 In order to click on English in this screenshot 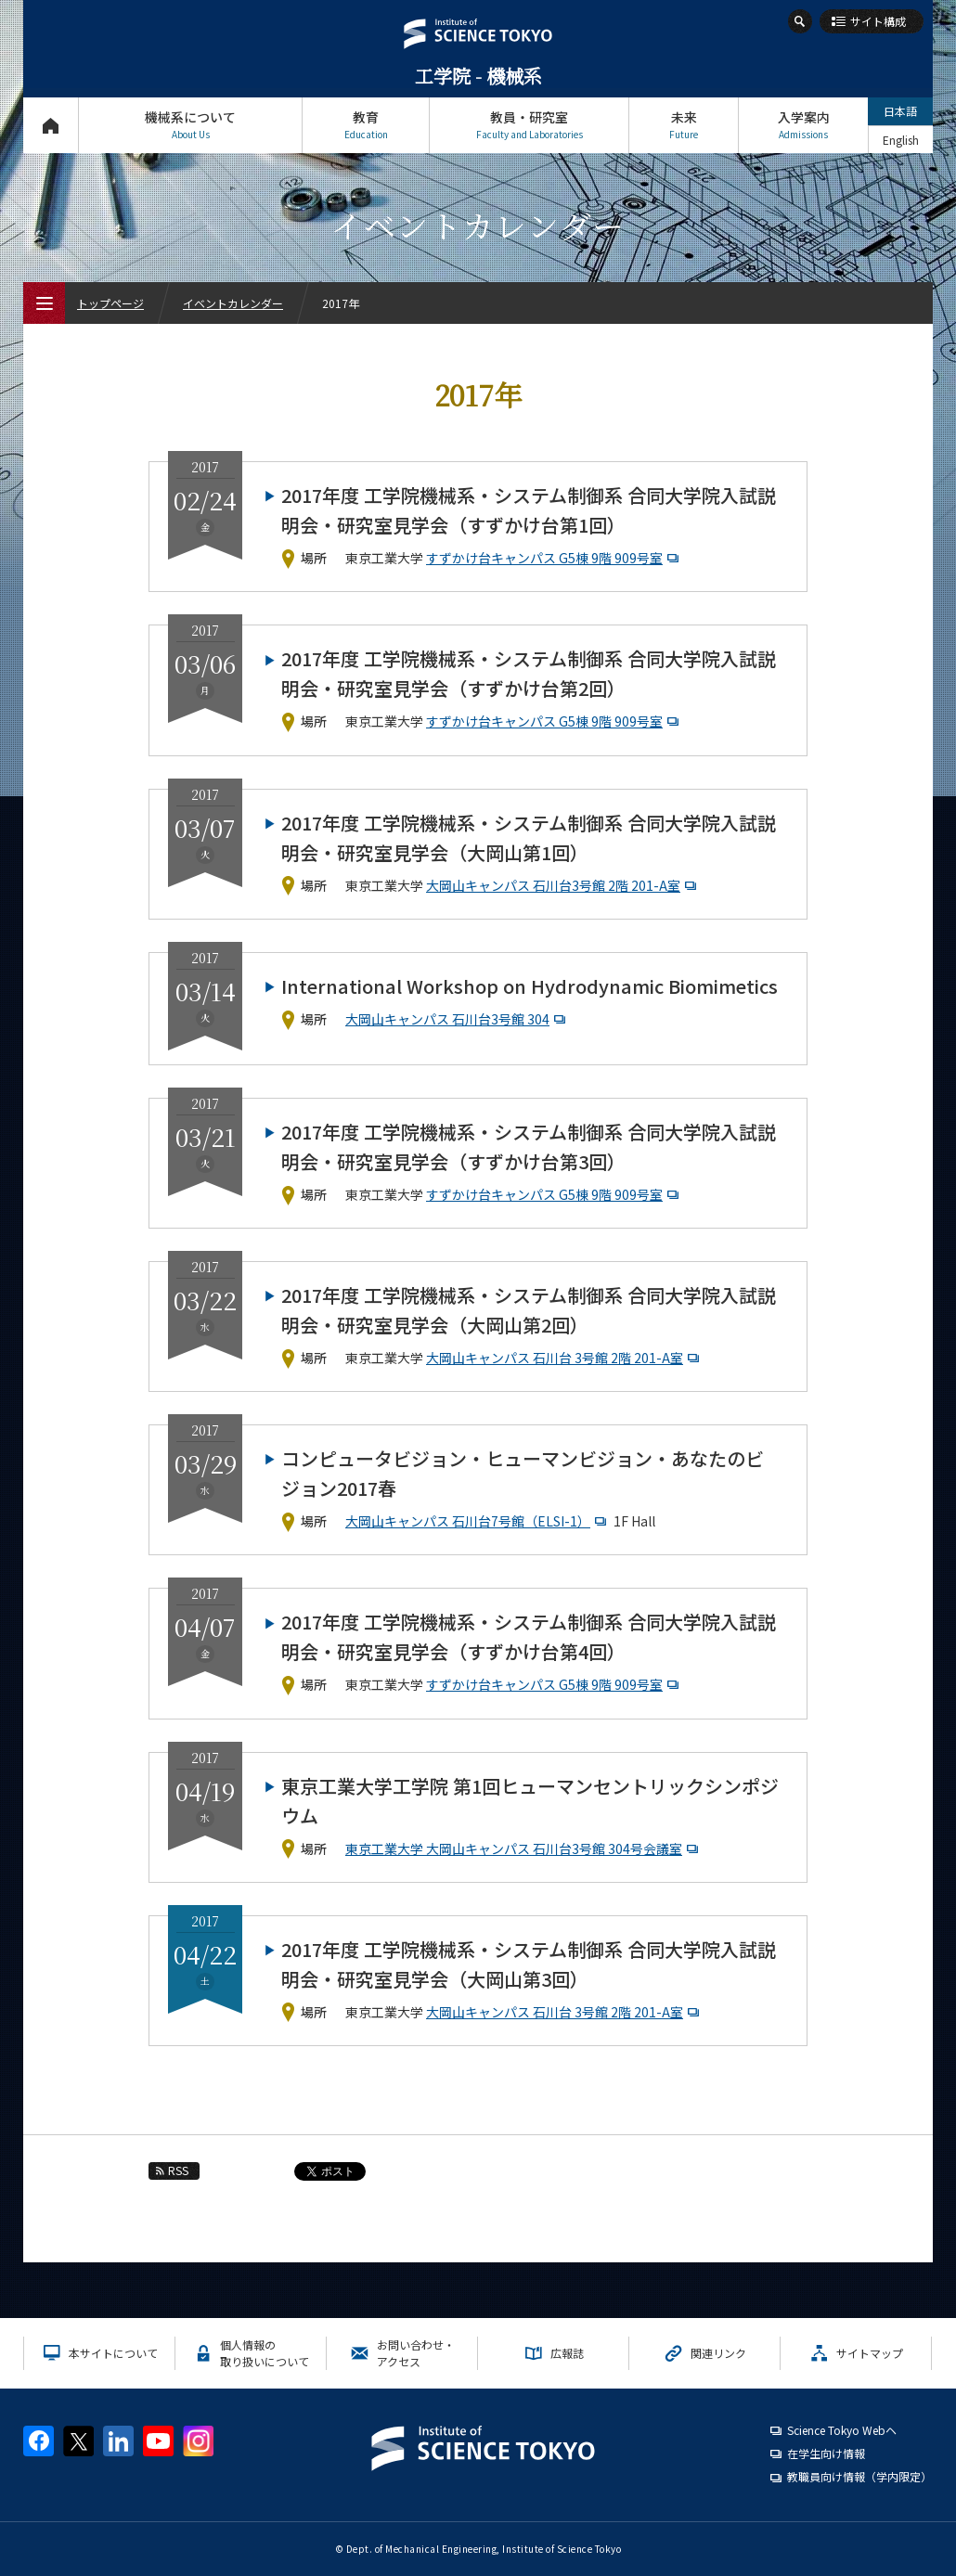, I will do `click(901, 140)`.